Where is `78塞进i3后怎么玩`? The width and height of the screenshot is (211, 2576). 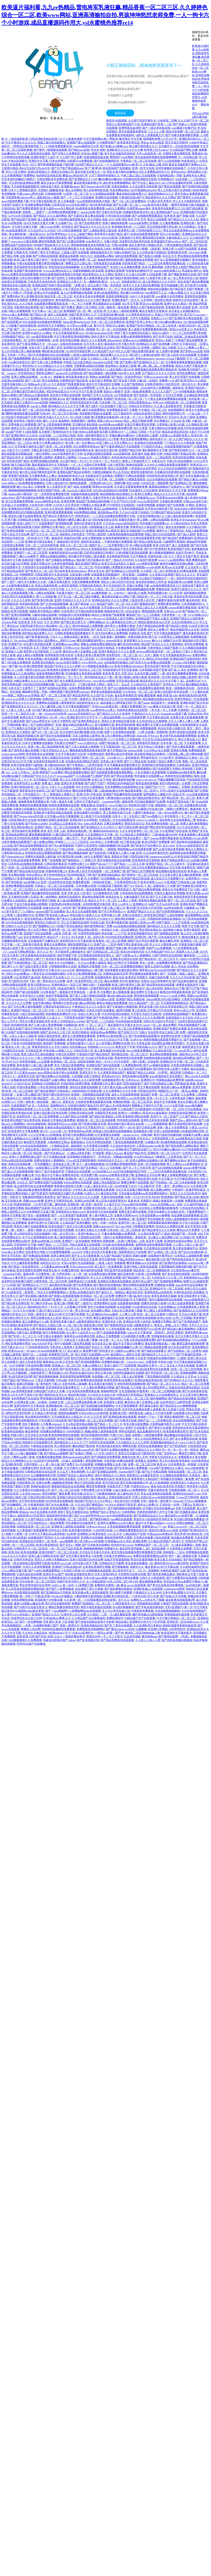
78塞进i3后怎么玩 is located at coordinates (35, 669).